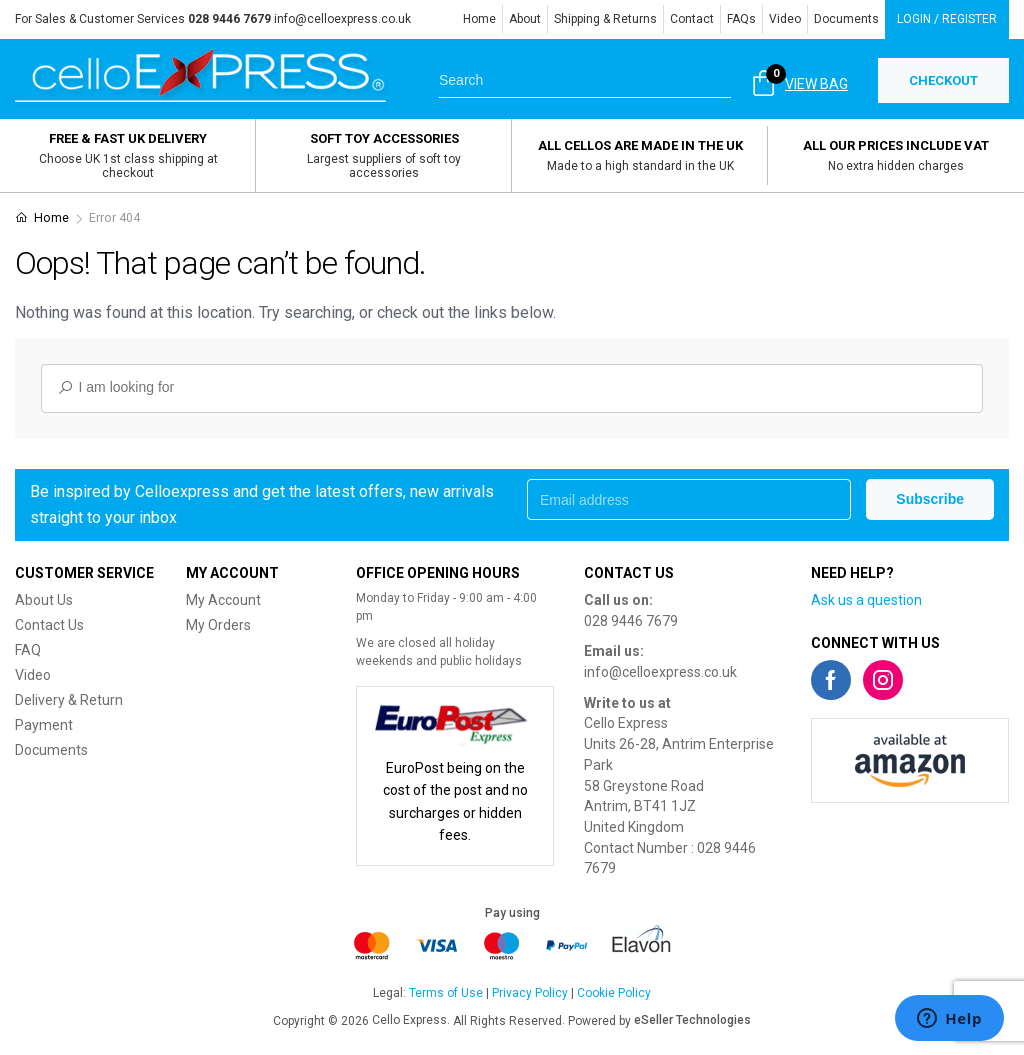 This screenshot has height=1055, width=1024. Describe the element at coordinates (866, 600) in the screenshot. I see `Ask us a question` at that location.